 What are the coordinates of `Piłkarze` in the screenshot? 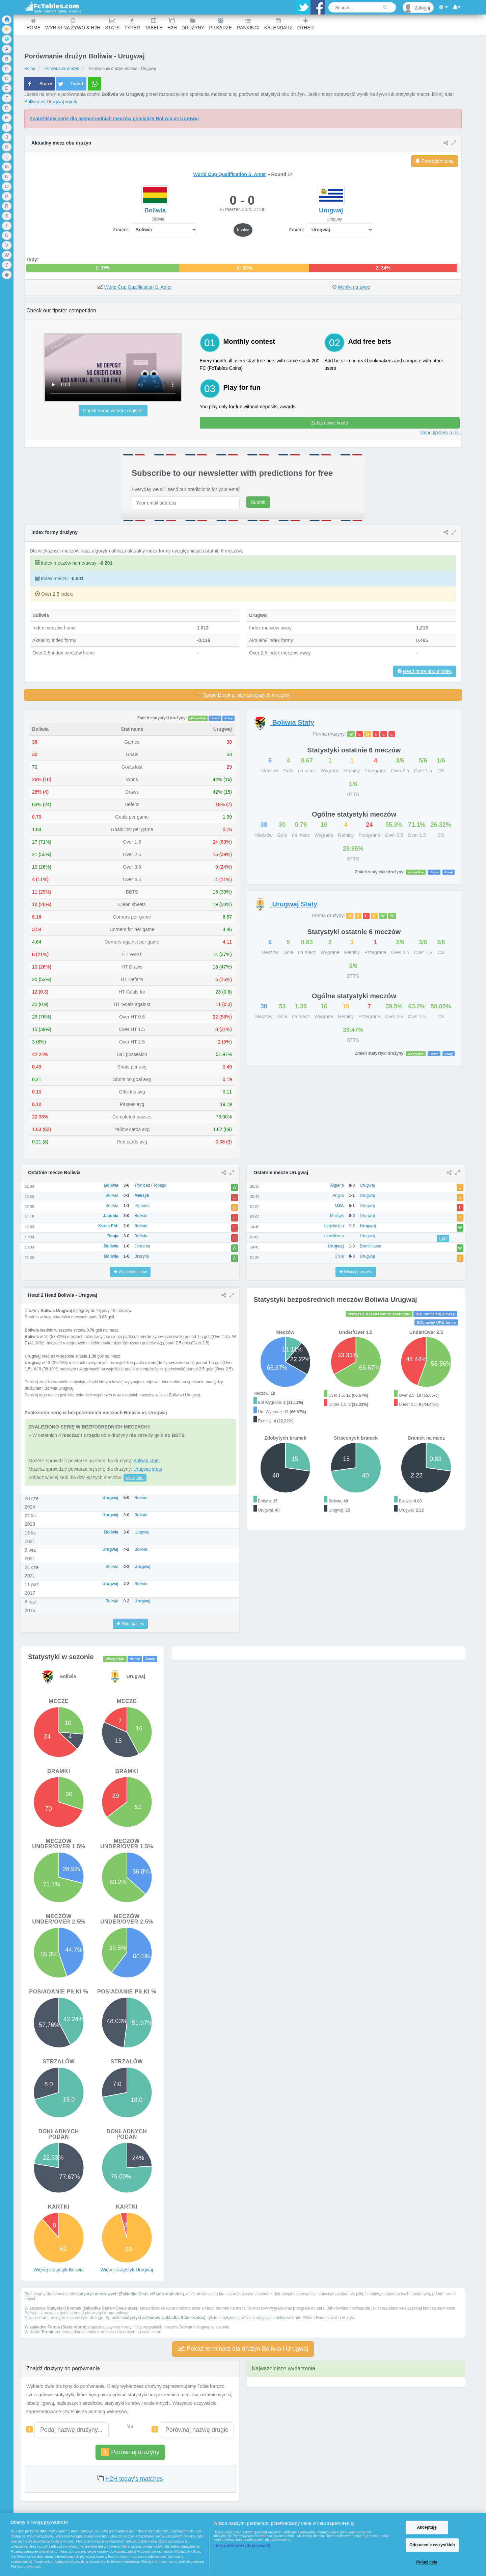 It's located at (220, 24).